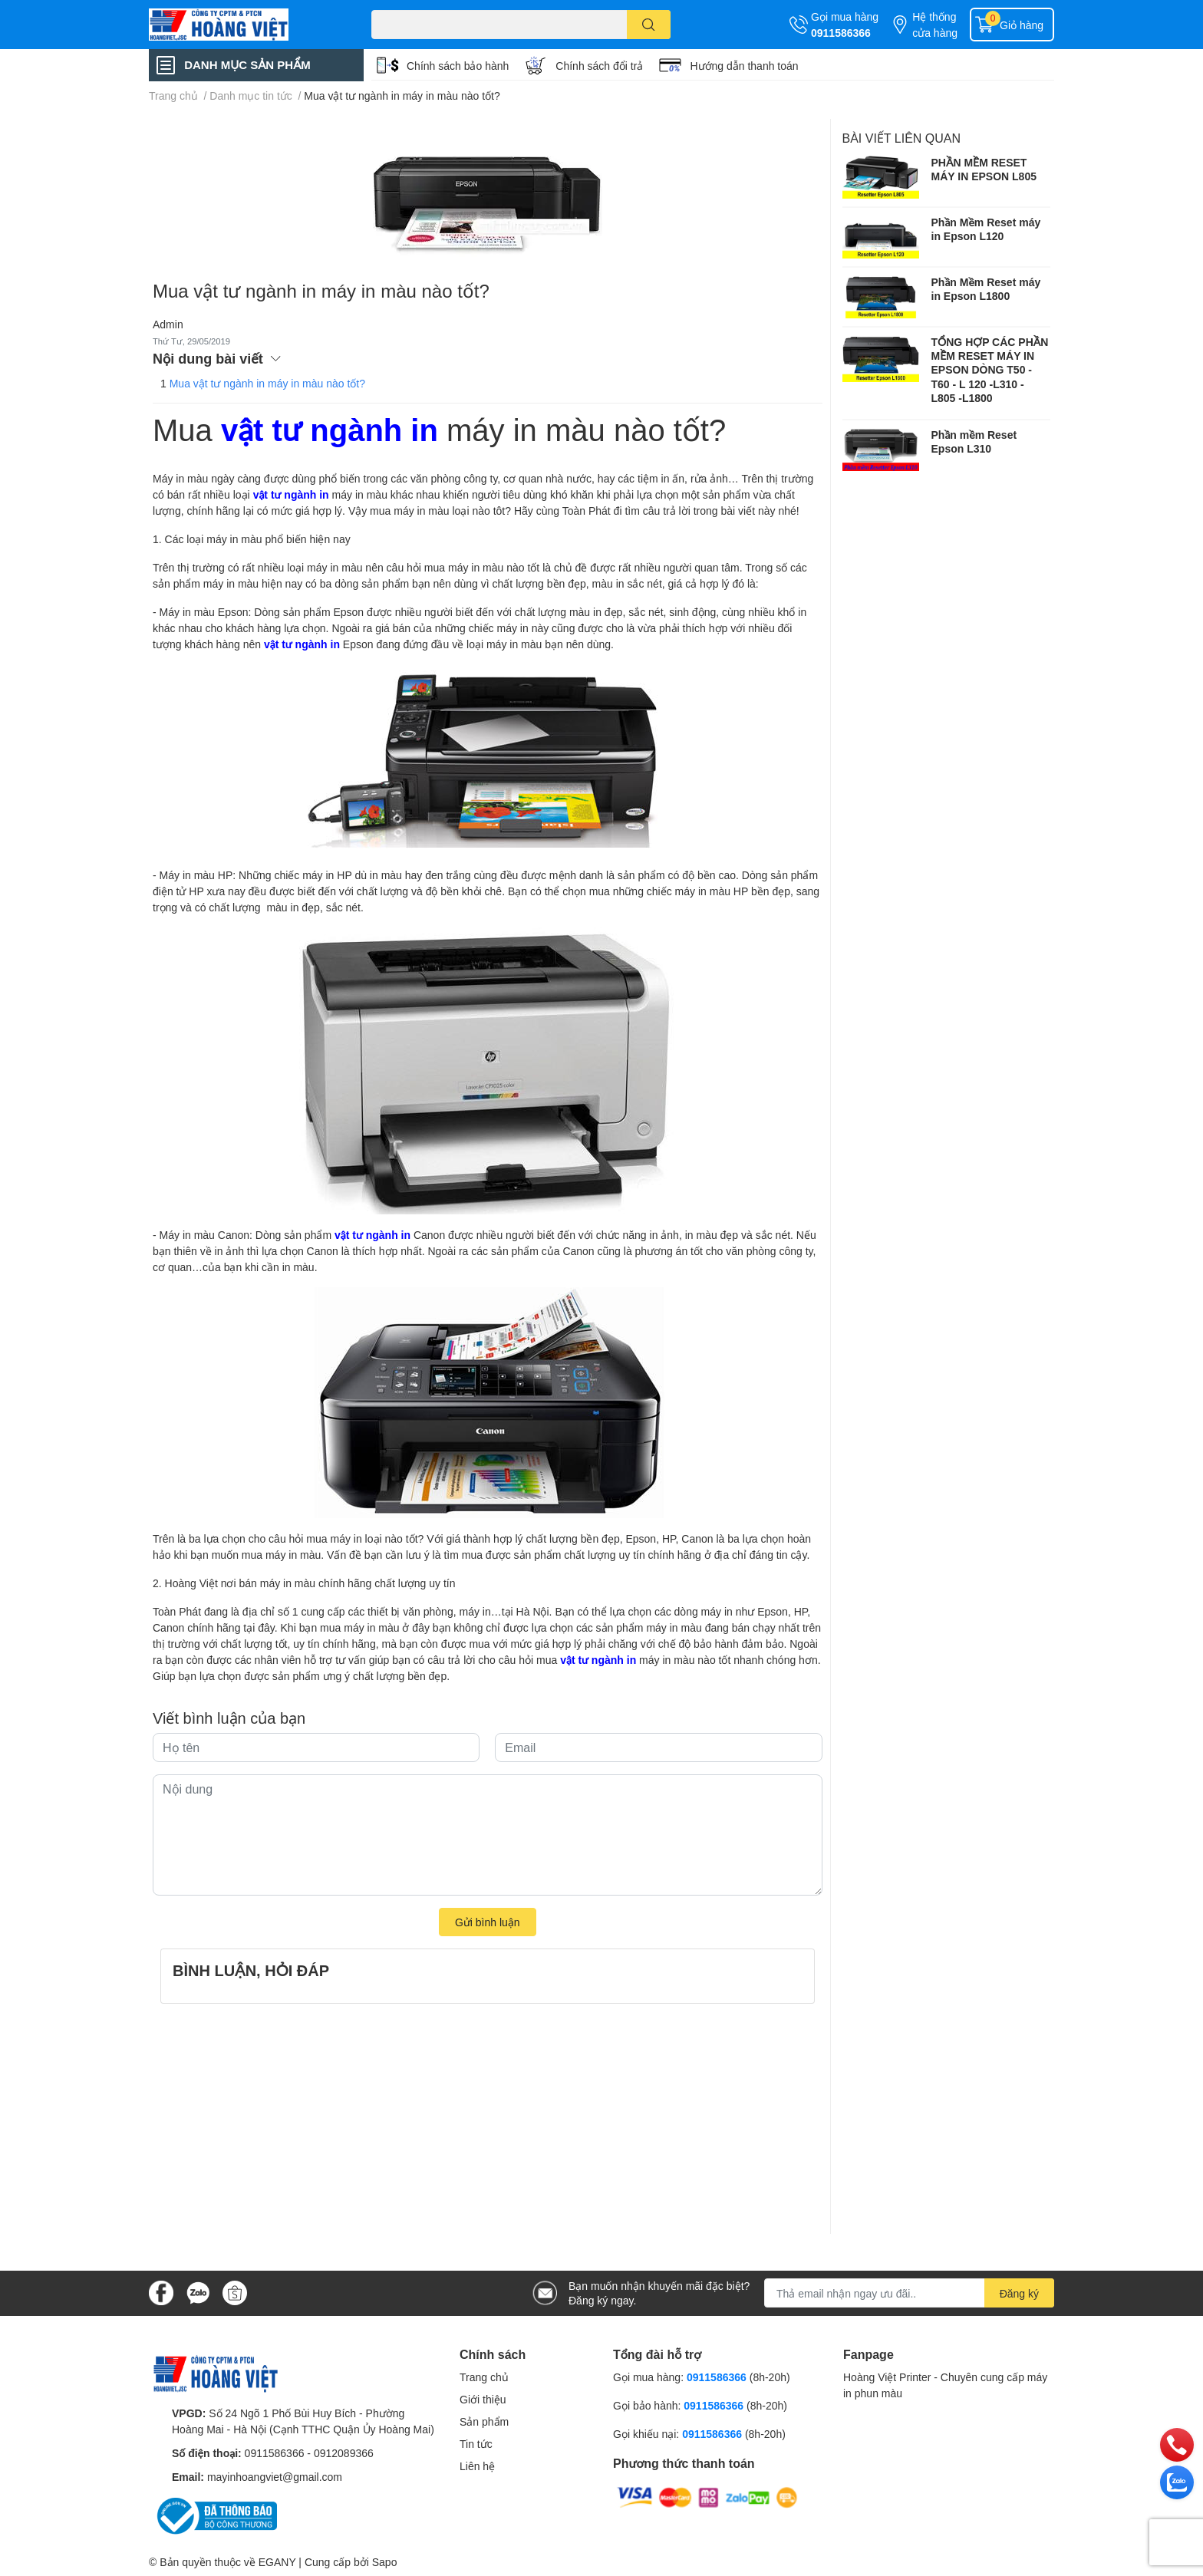 This screenshot has height=2576, width=1203. What do you see at coordinates (476, 2443) in the screenshot?
I see `Tin tức` at bounding box center [476, 2443].